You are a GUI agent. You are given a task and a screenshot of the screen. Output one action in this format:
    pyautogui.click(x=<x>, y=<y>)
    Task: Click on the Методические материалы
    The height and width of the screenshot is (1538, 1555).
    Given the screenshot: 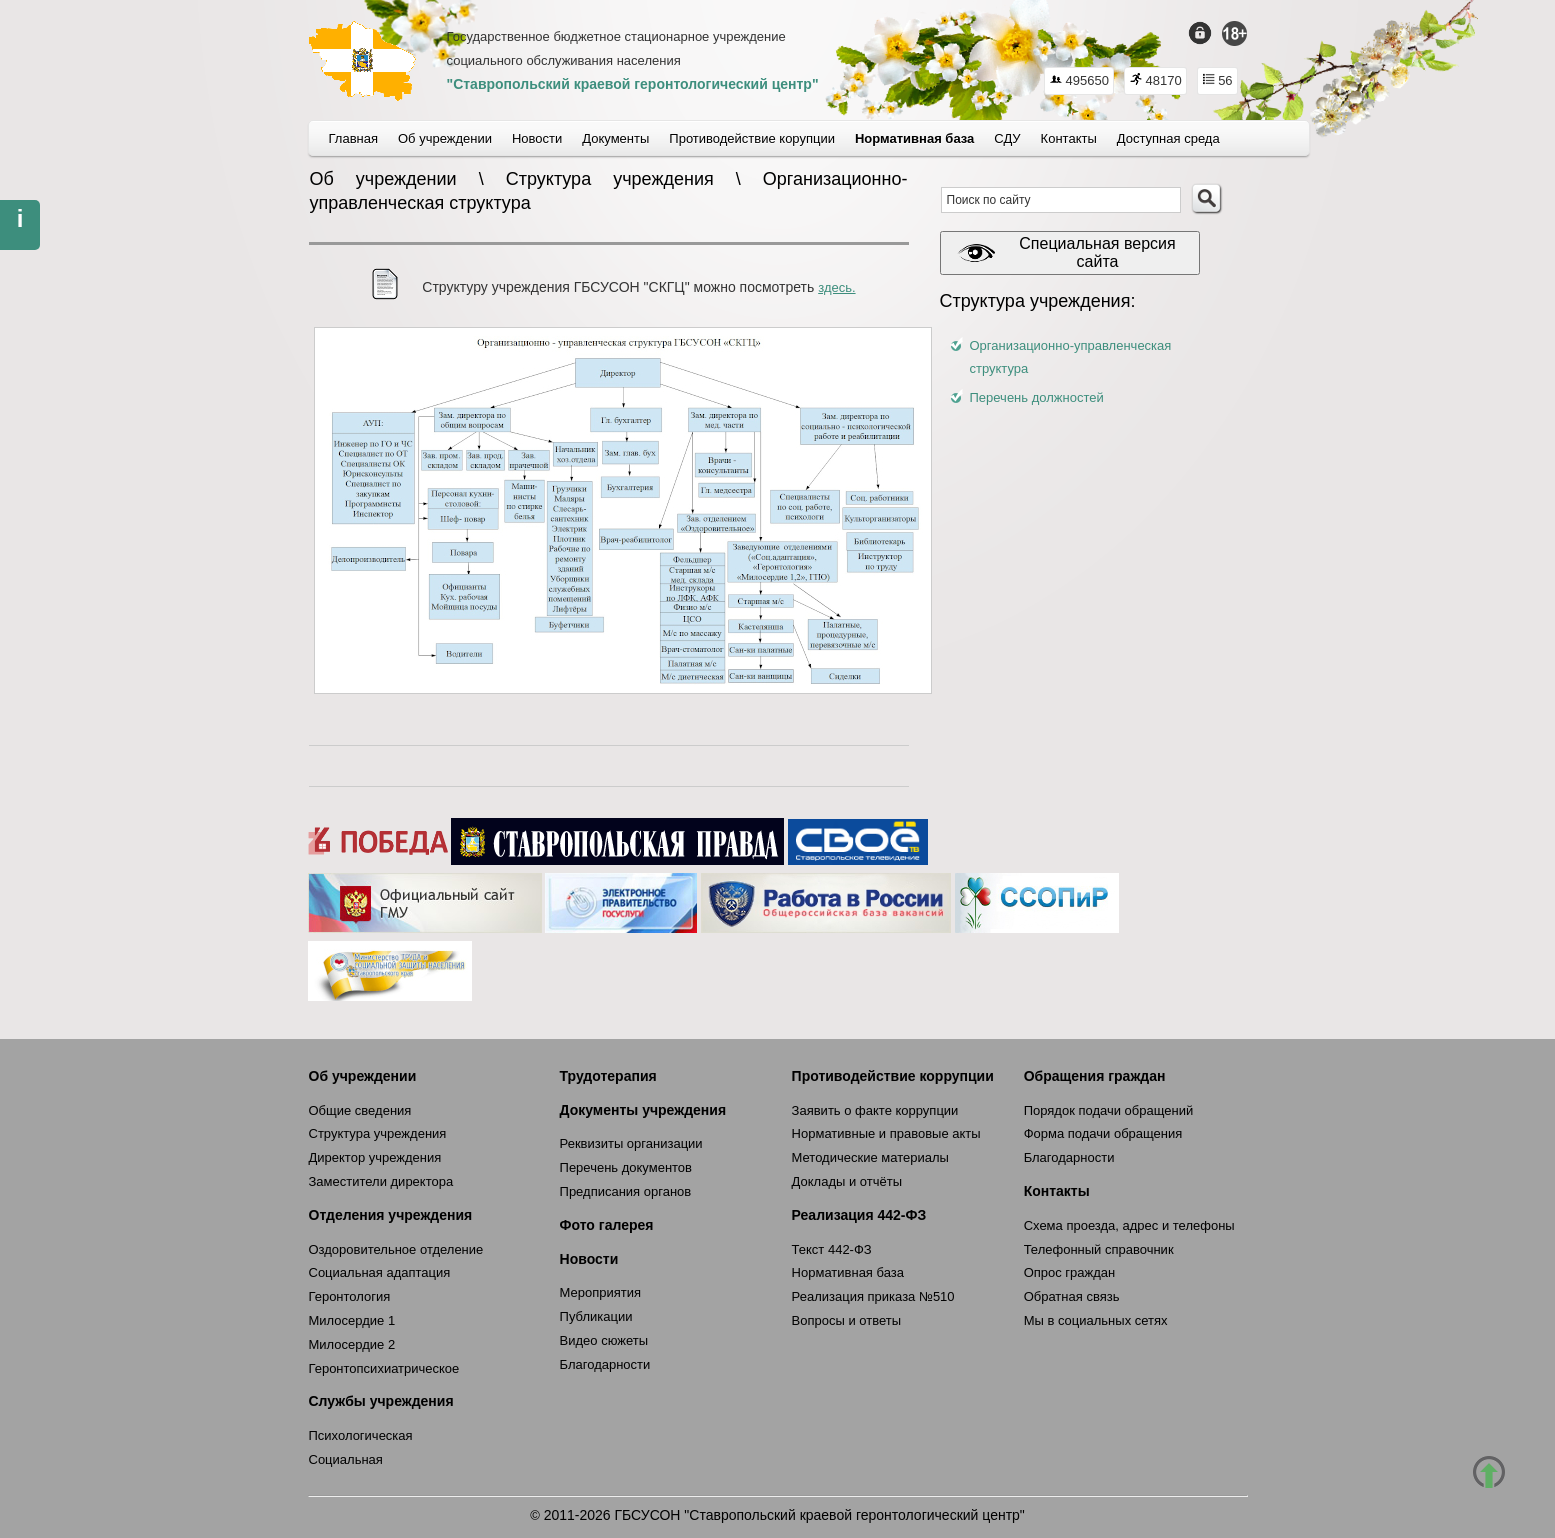 What is the action you would take?
    pyautogui.click(x=870, y=1157)
    